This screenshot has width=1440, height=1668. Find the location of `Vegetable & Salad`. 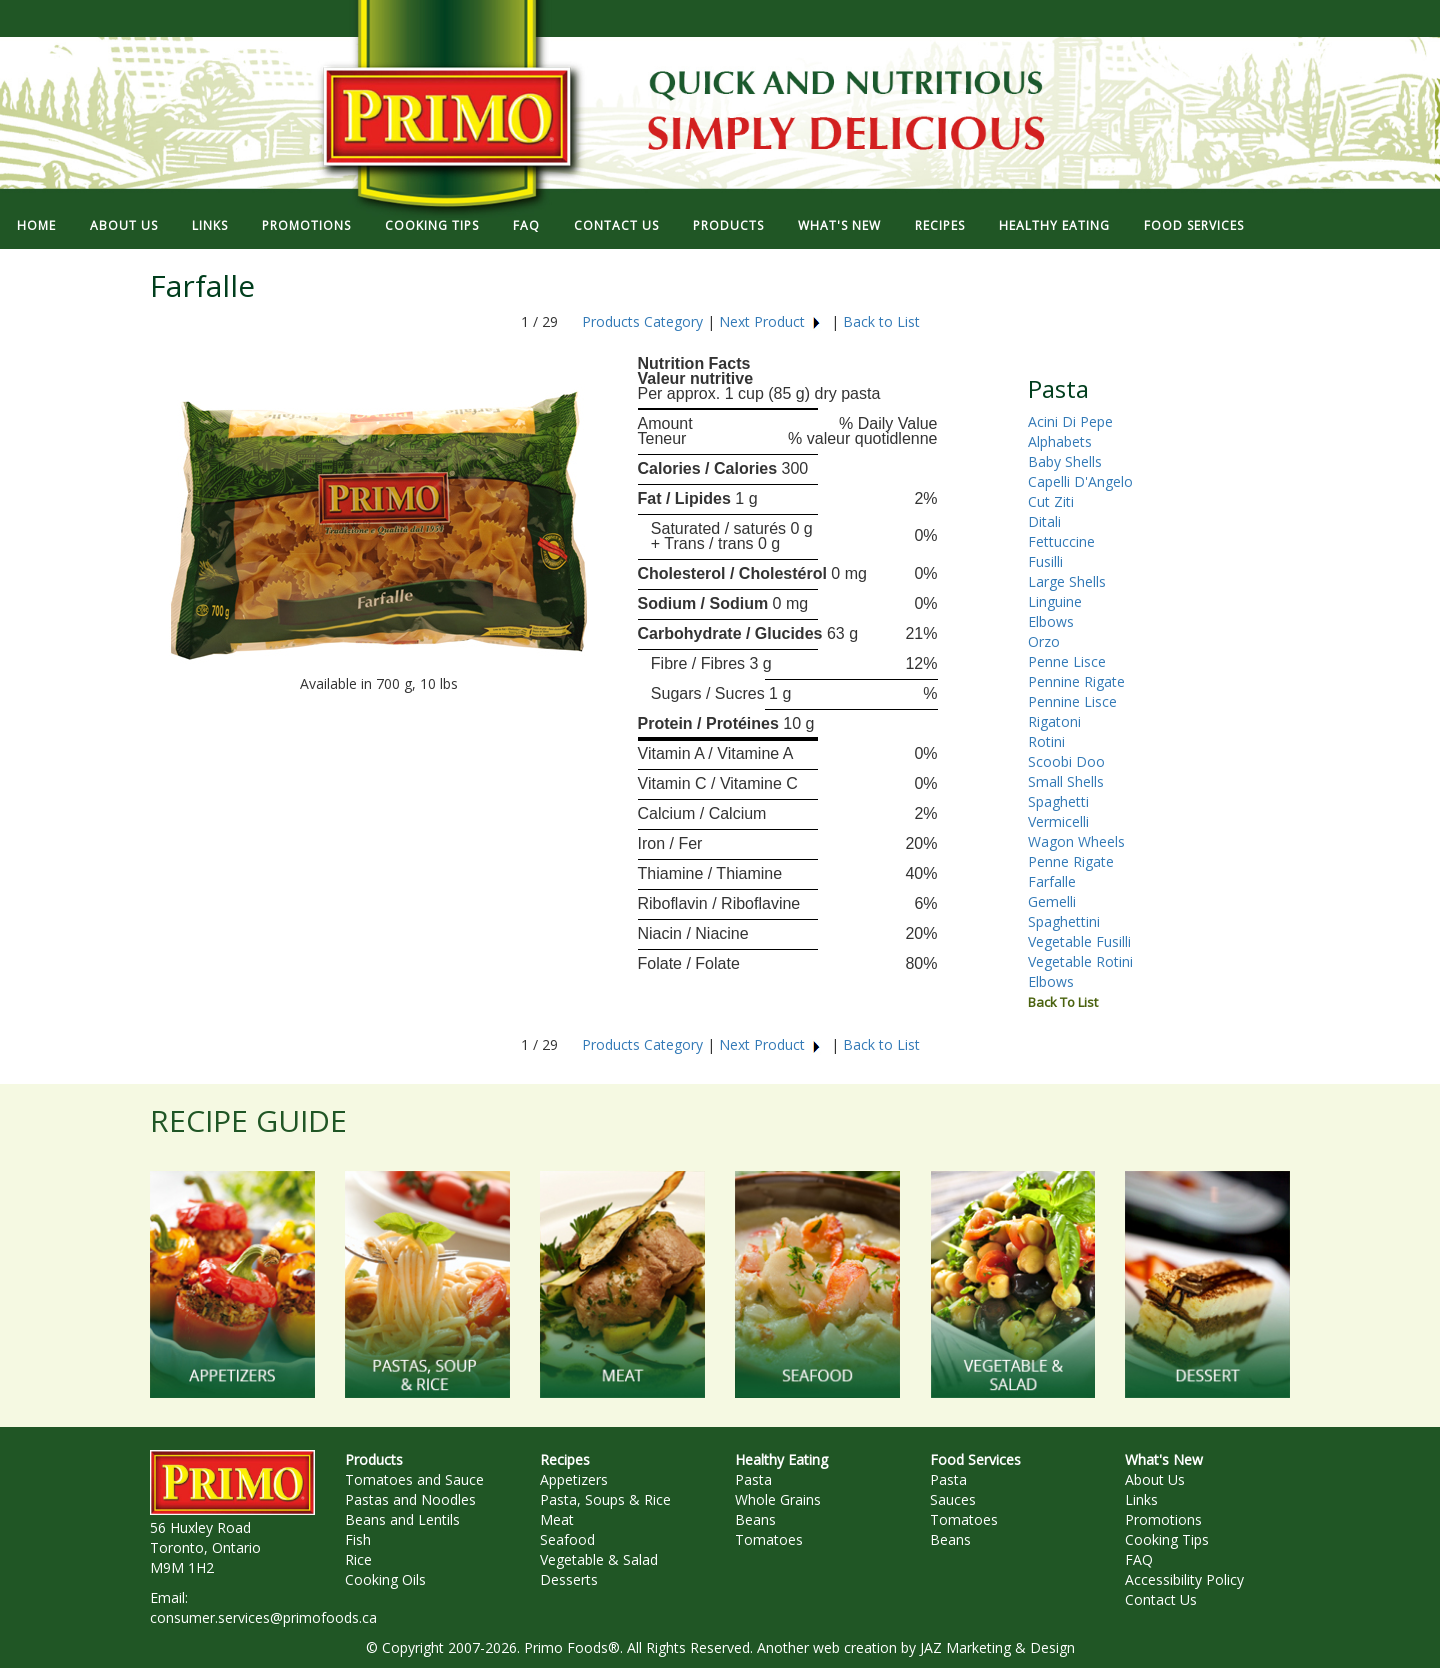

Vegetable & Salad is located at coordinates (599, 1559).